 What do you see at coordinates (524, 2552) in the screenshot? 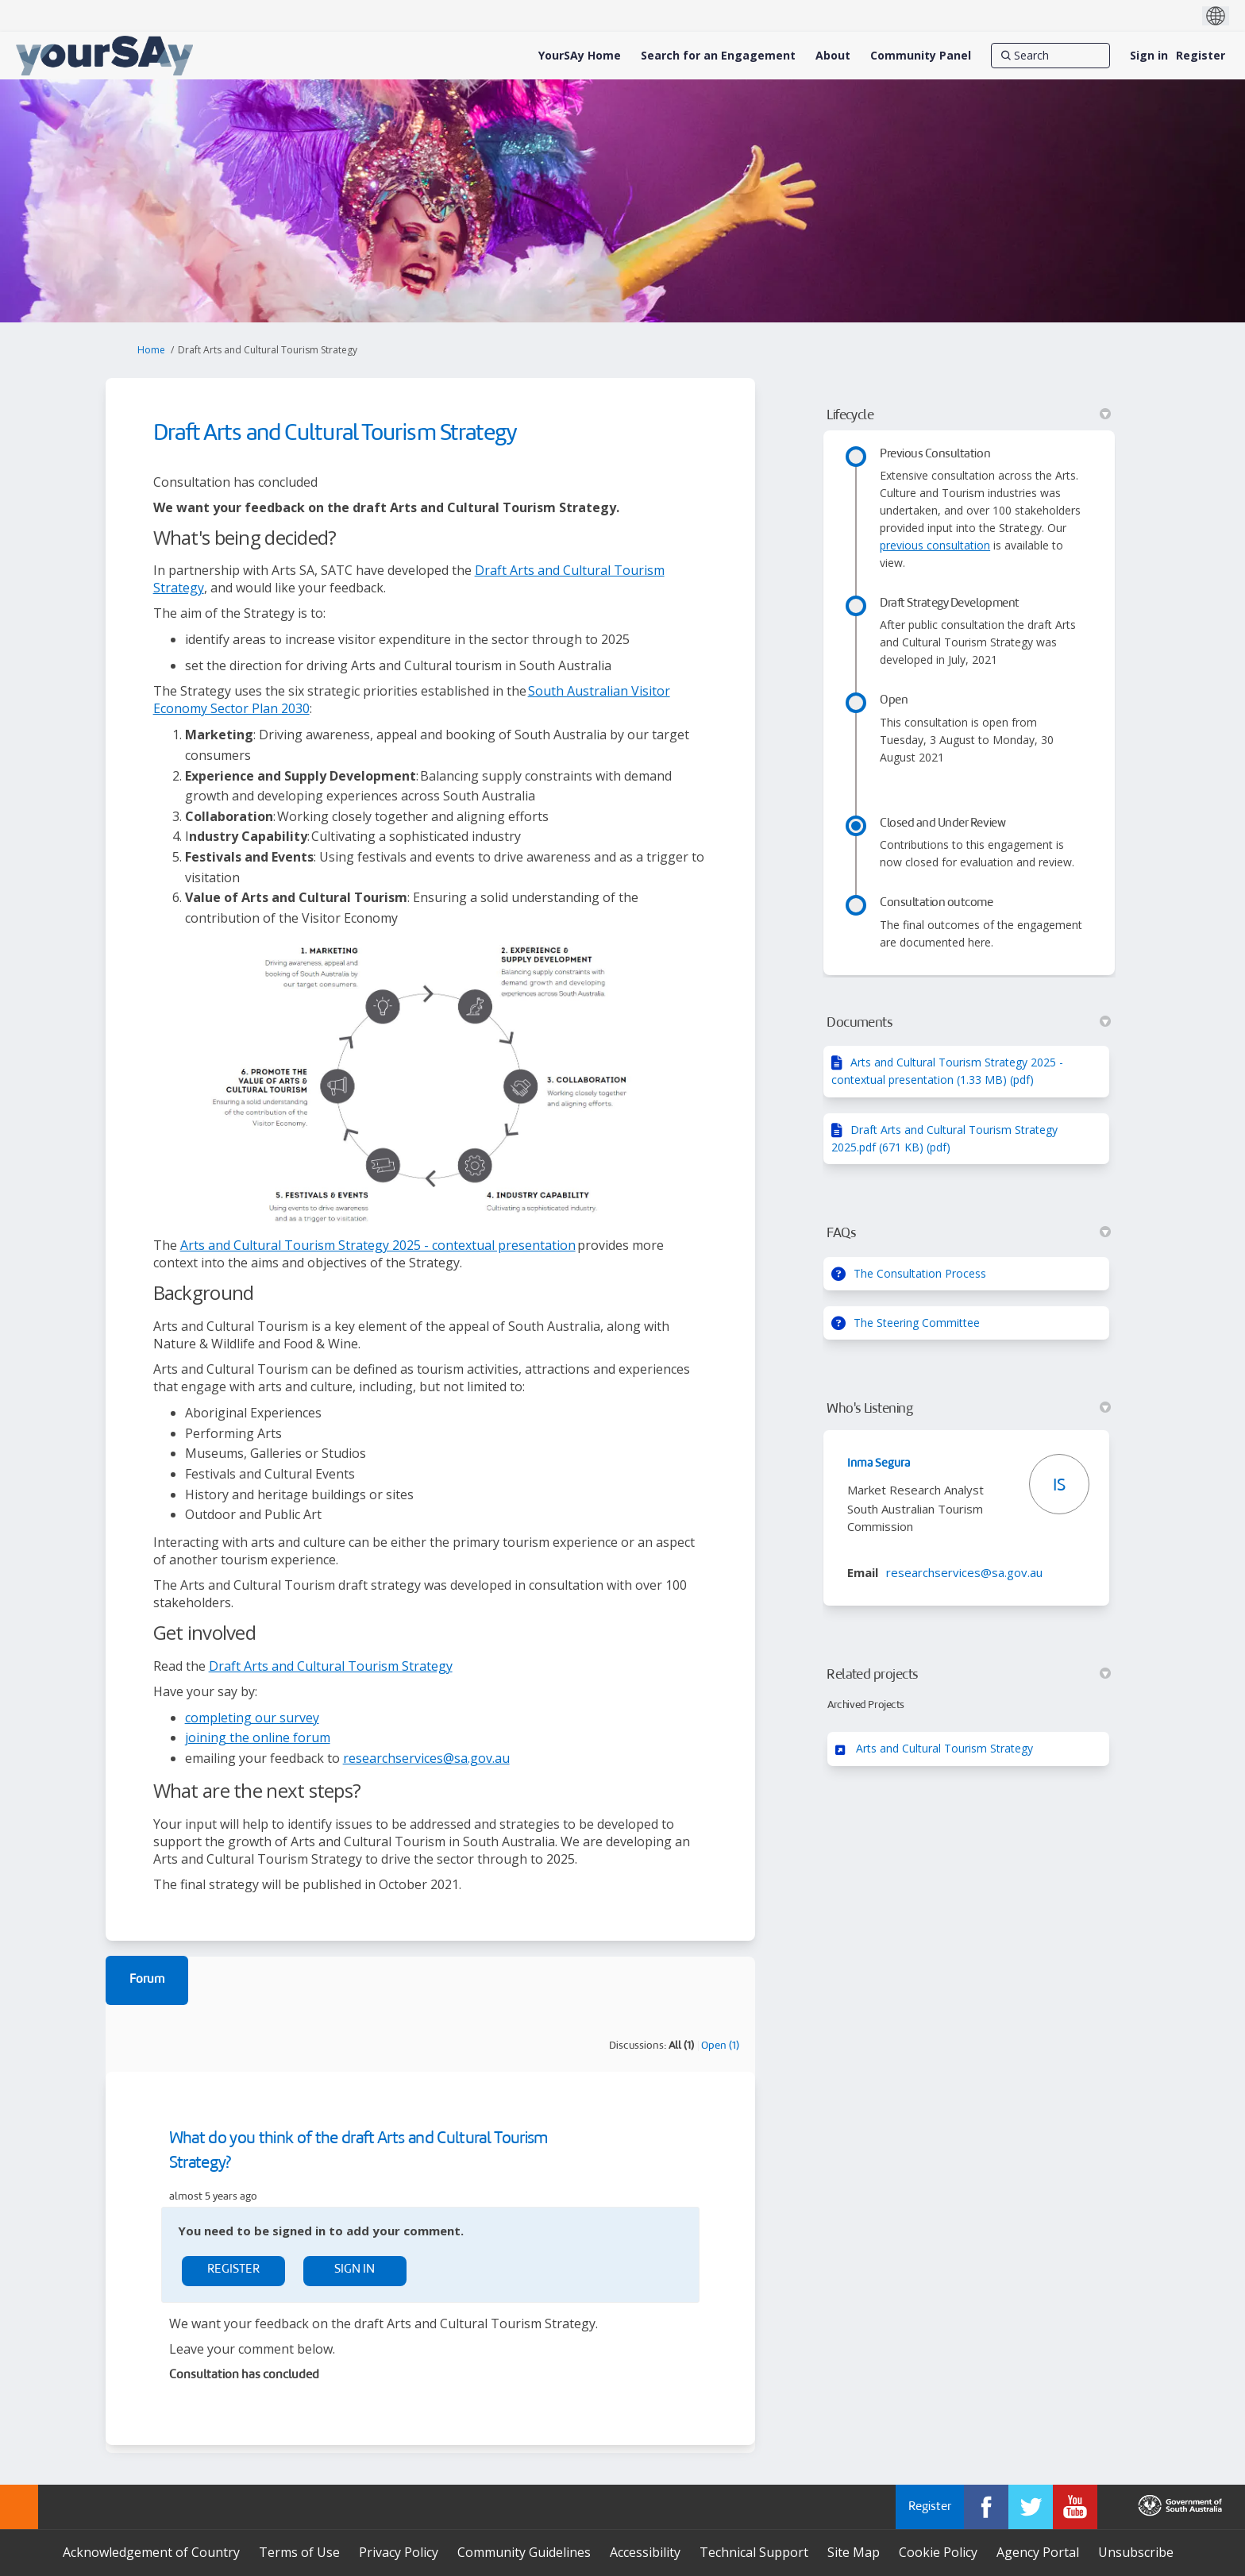
I see `Community Guidelines` at bounding box center [524, 2552].